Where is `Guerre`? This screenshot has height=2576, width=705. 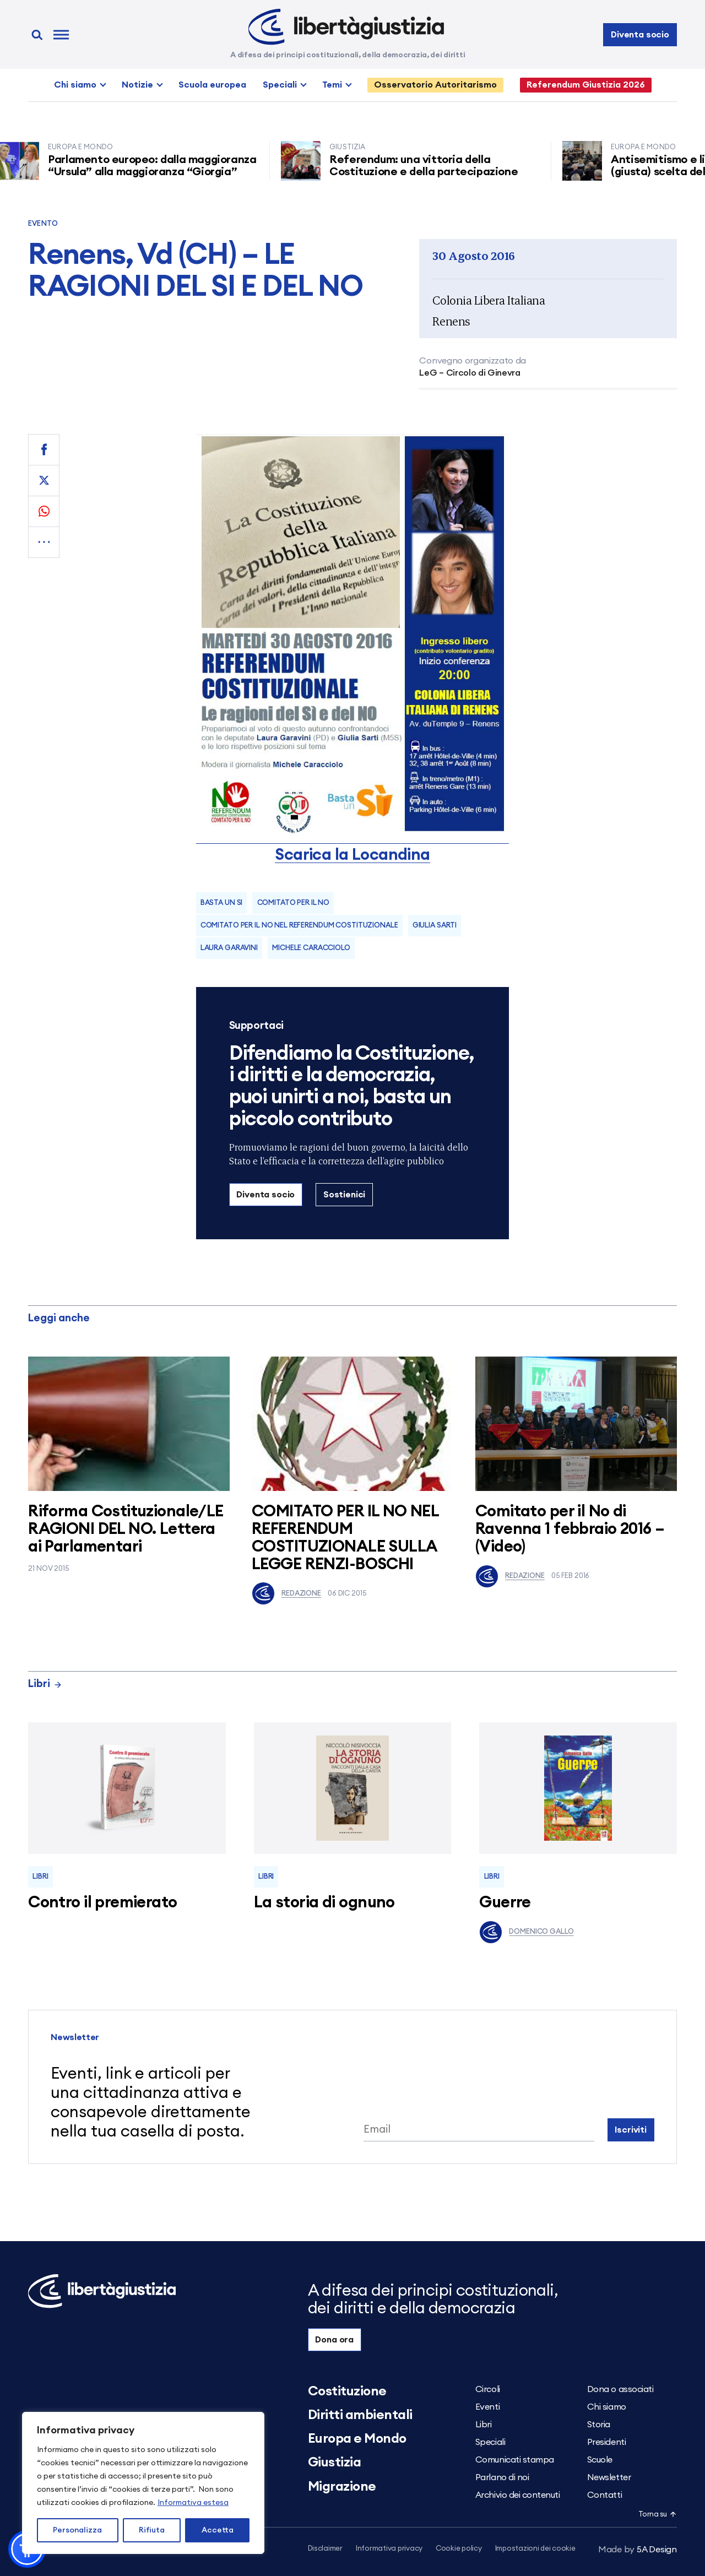
Guerre is located at coordinates (505, 1903).